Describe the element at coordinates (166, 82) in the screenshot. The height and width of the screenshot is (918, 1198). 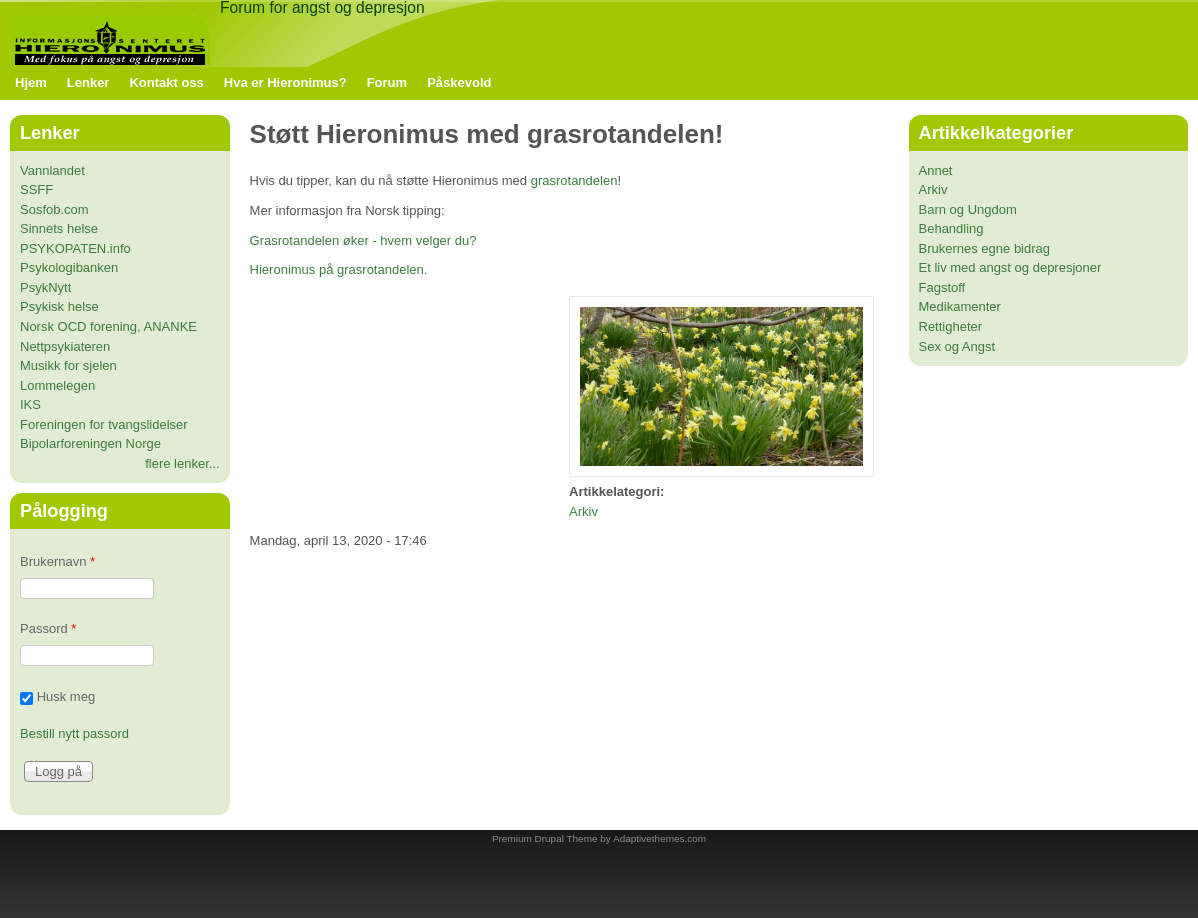
I see `Kontakt oss` at that location.